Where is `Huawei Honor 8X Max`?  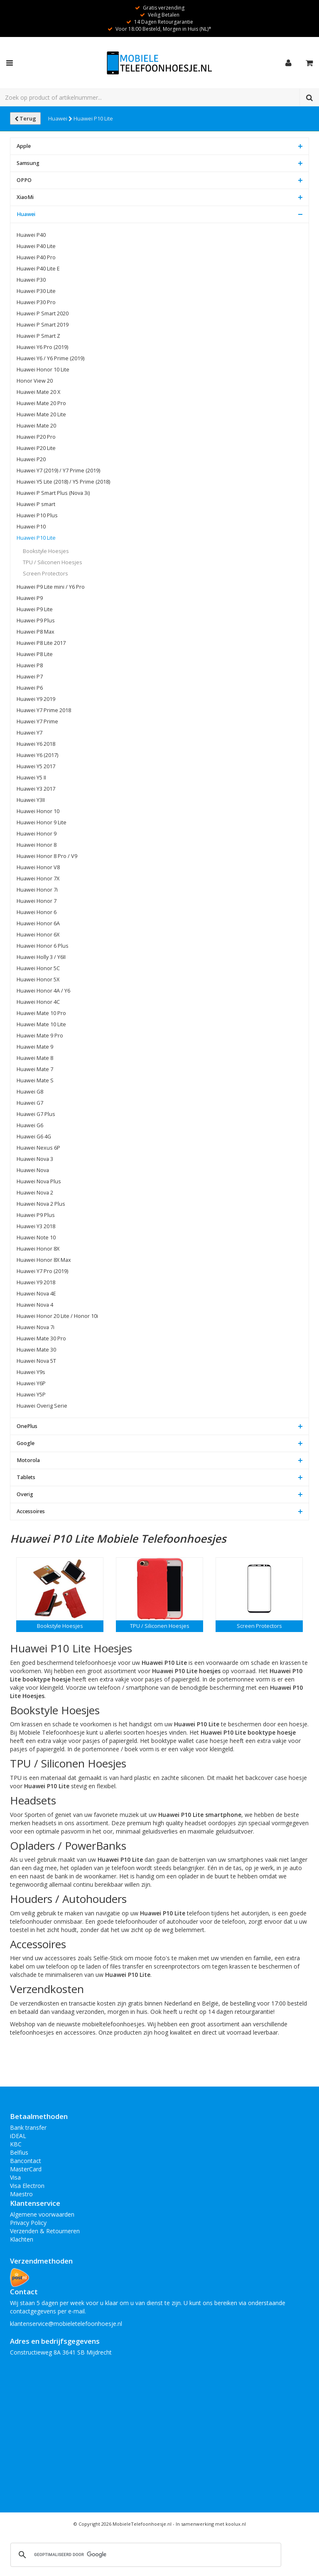
Huawei Honor 8X Max is located at coordinates (44, 1259).